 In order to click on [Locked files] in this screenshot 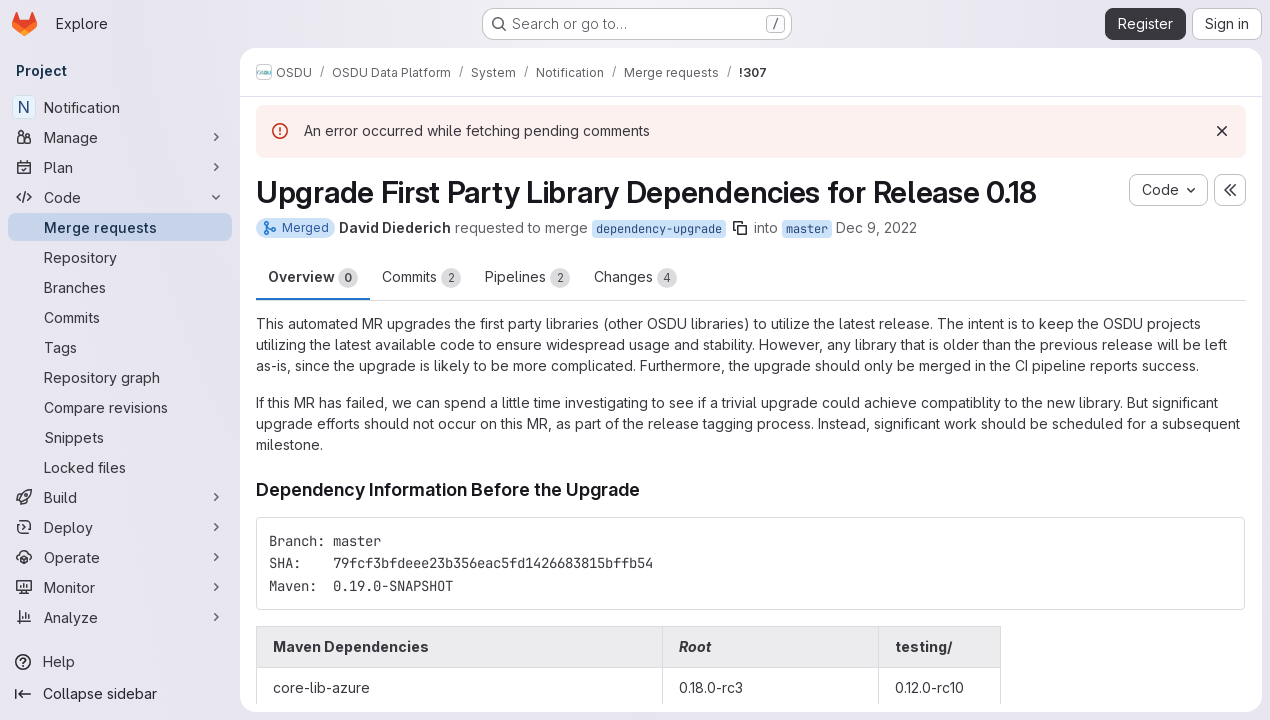, I will do `click(120, 467)`.